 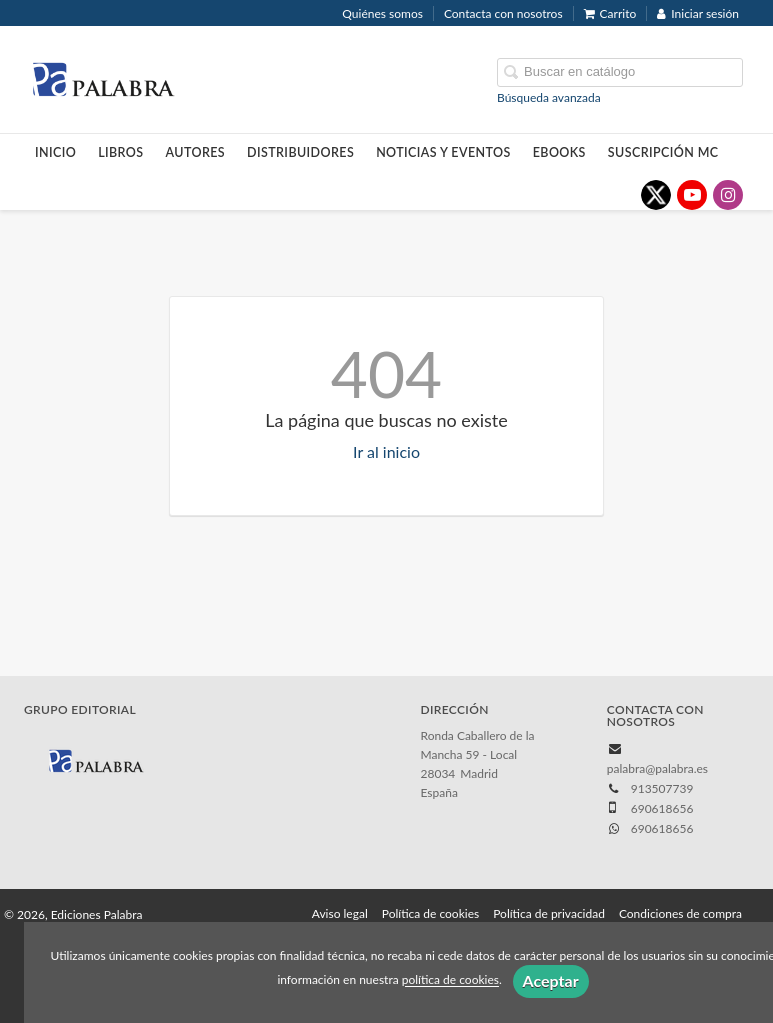 What do you see at coordinates (382, 13) in the screenshot?
I see `Quiénes somos` at bounding box center [382, 13].